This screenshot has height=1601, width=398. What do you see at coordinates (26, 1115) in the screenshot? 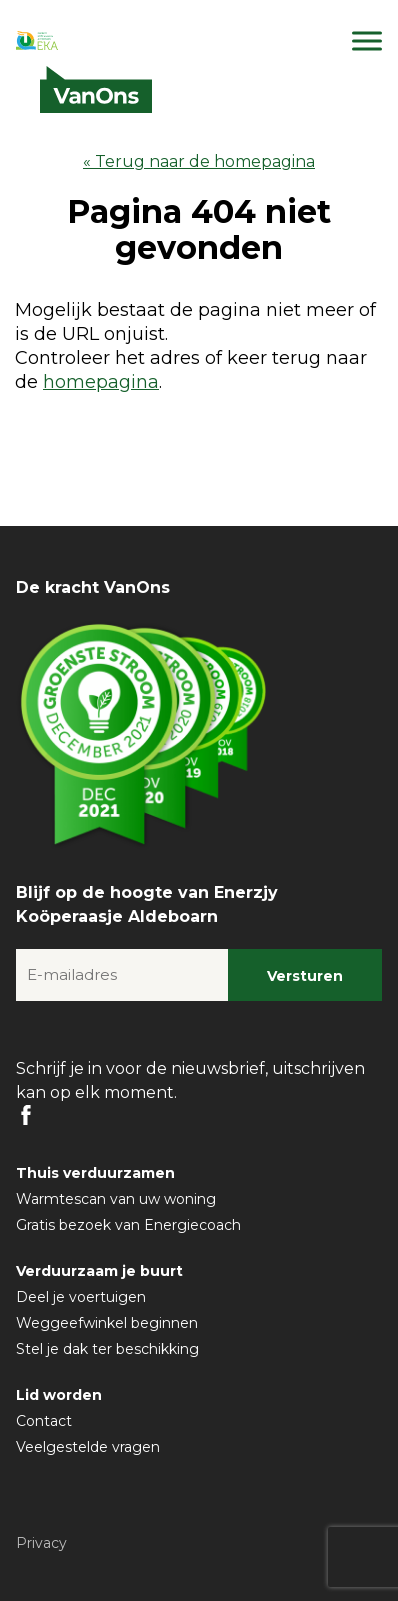
I see `FB` at bounding box center [26, 1115].